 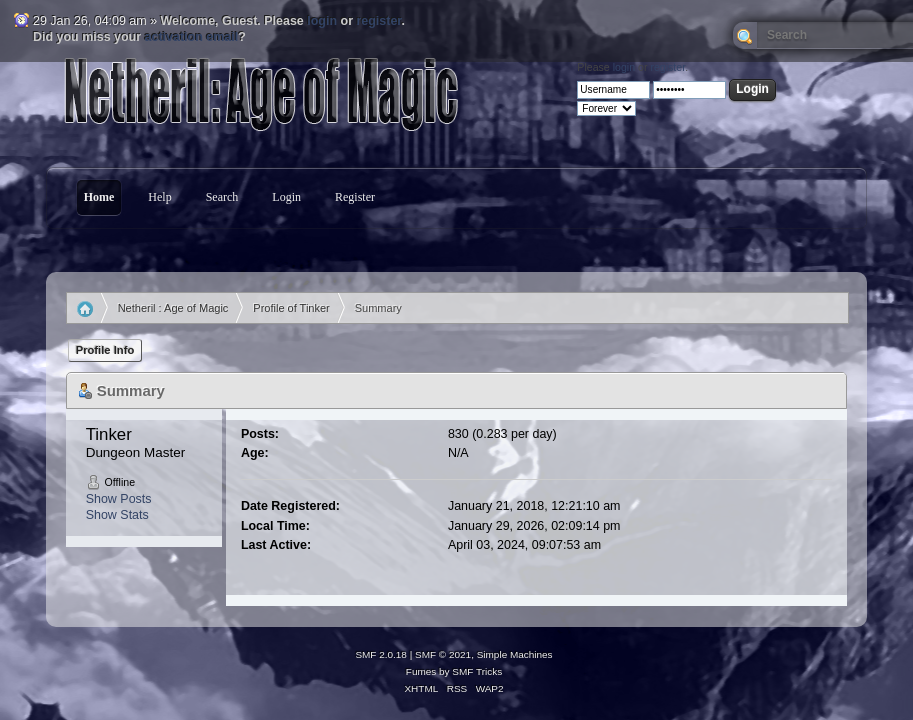 What do you see at coordinates (443, 654) in the screenshot?
I see `SMF © 2021` at bounding box center [443, 654].